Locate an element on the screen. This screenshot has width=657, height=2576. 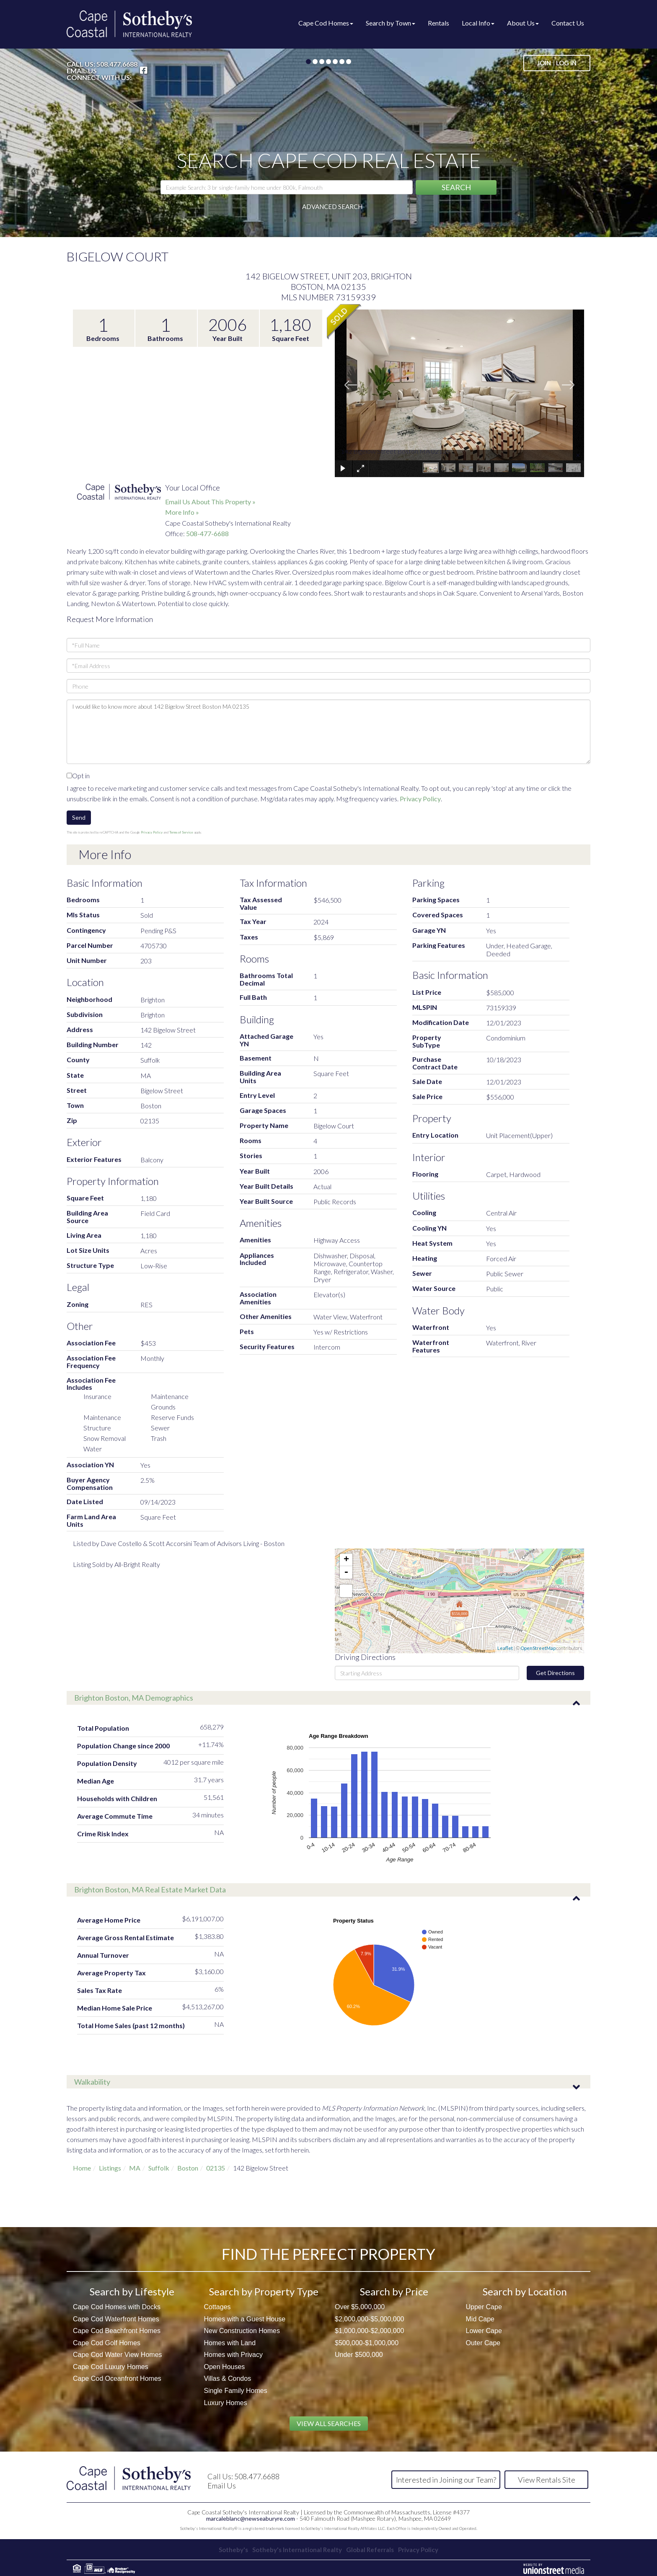
Brighton Boston, MA Demographics is located at coordinates (133, 1697).